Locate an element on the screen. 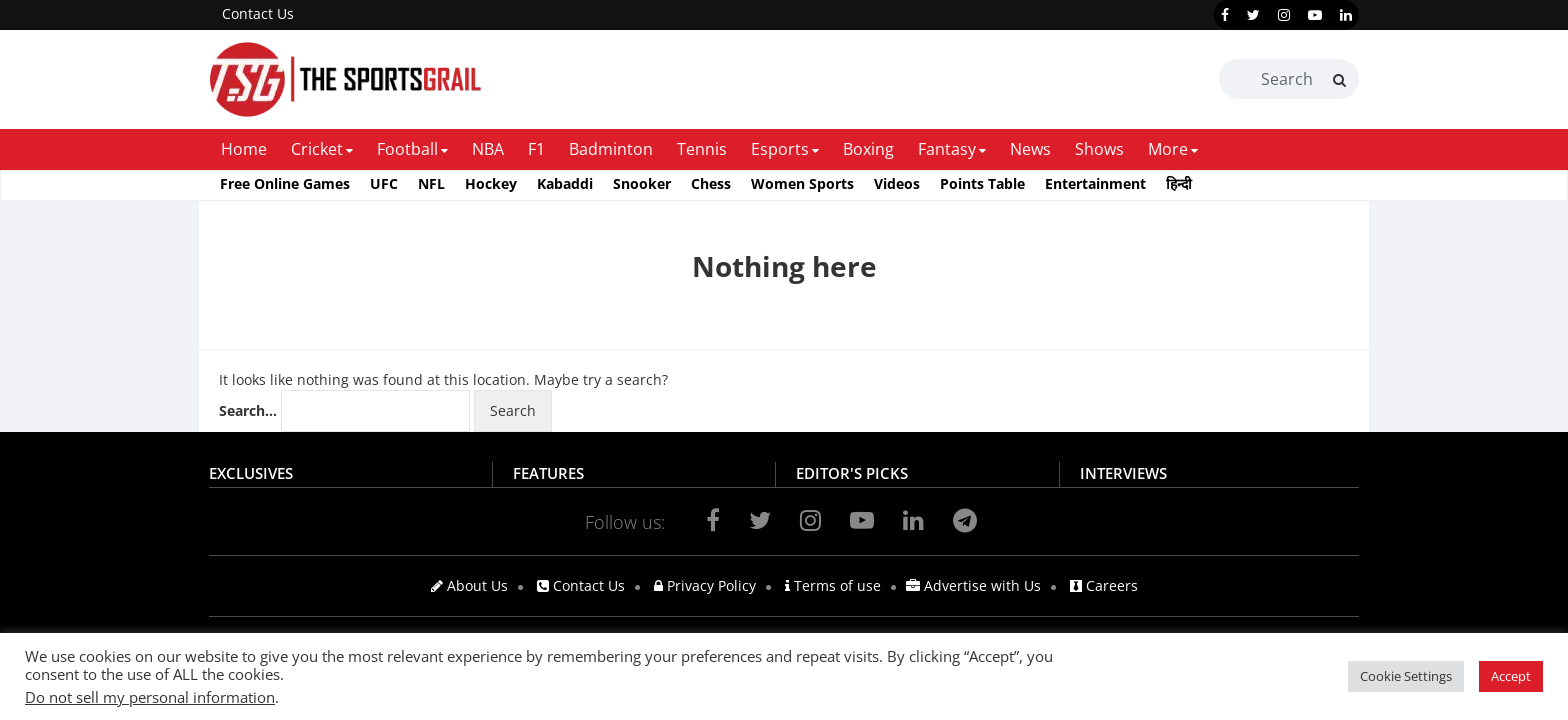 The height and width of the screenshot is (720, 1568). Contact Us is located at coordinates (258, 13).